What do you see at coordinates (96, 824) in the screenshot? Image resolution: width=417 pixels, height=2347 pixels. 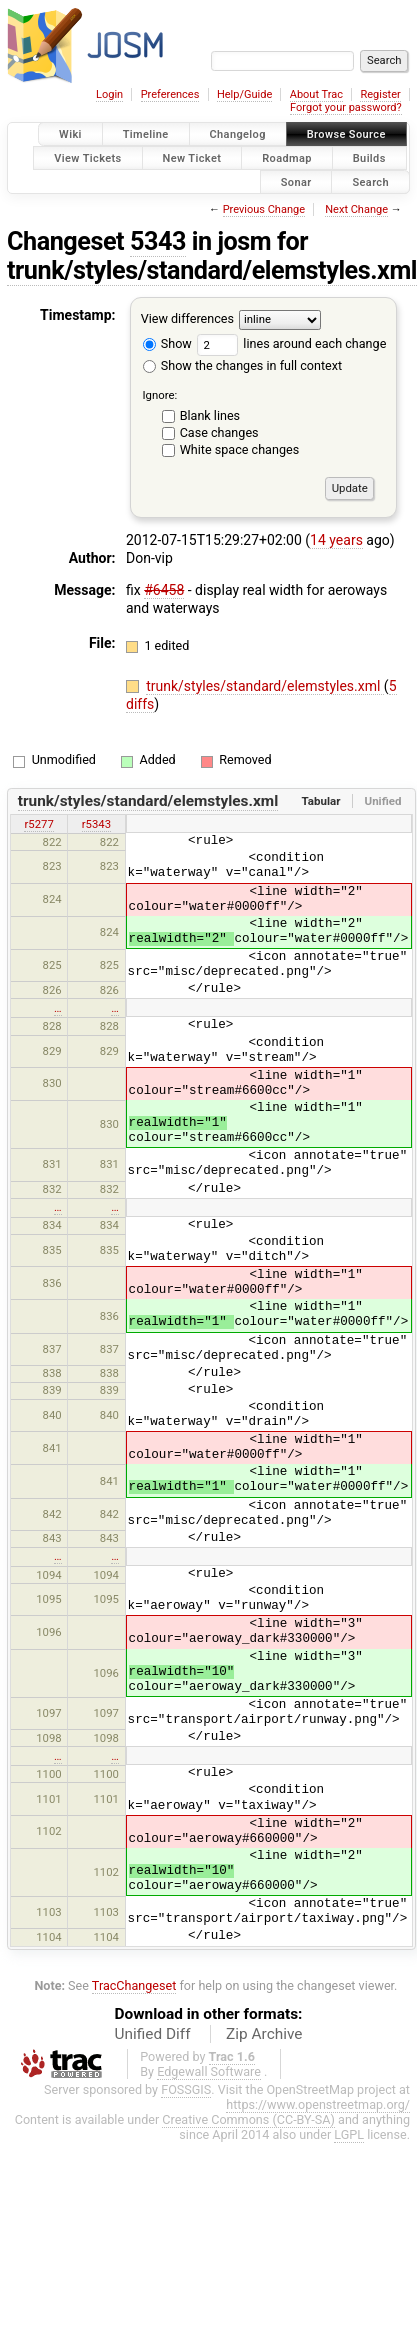 I see `r5343` at bounding box center [96, 824].